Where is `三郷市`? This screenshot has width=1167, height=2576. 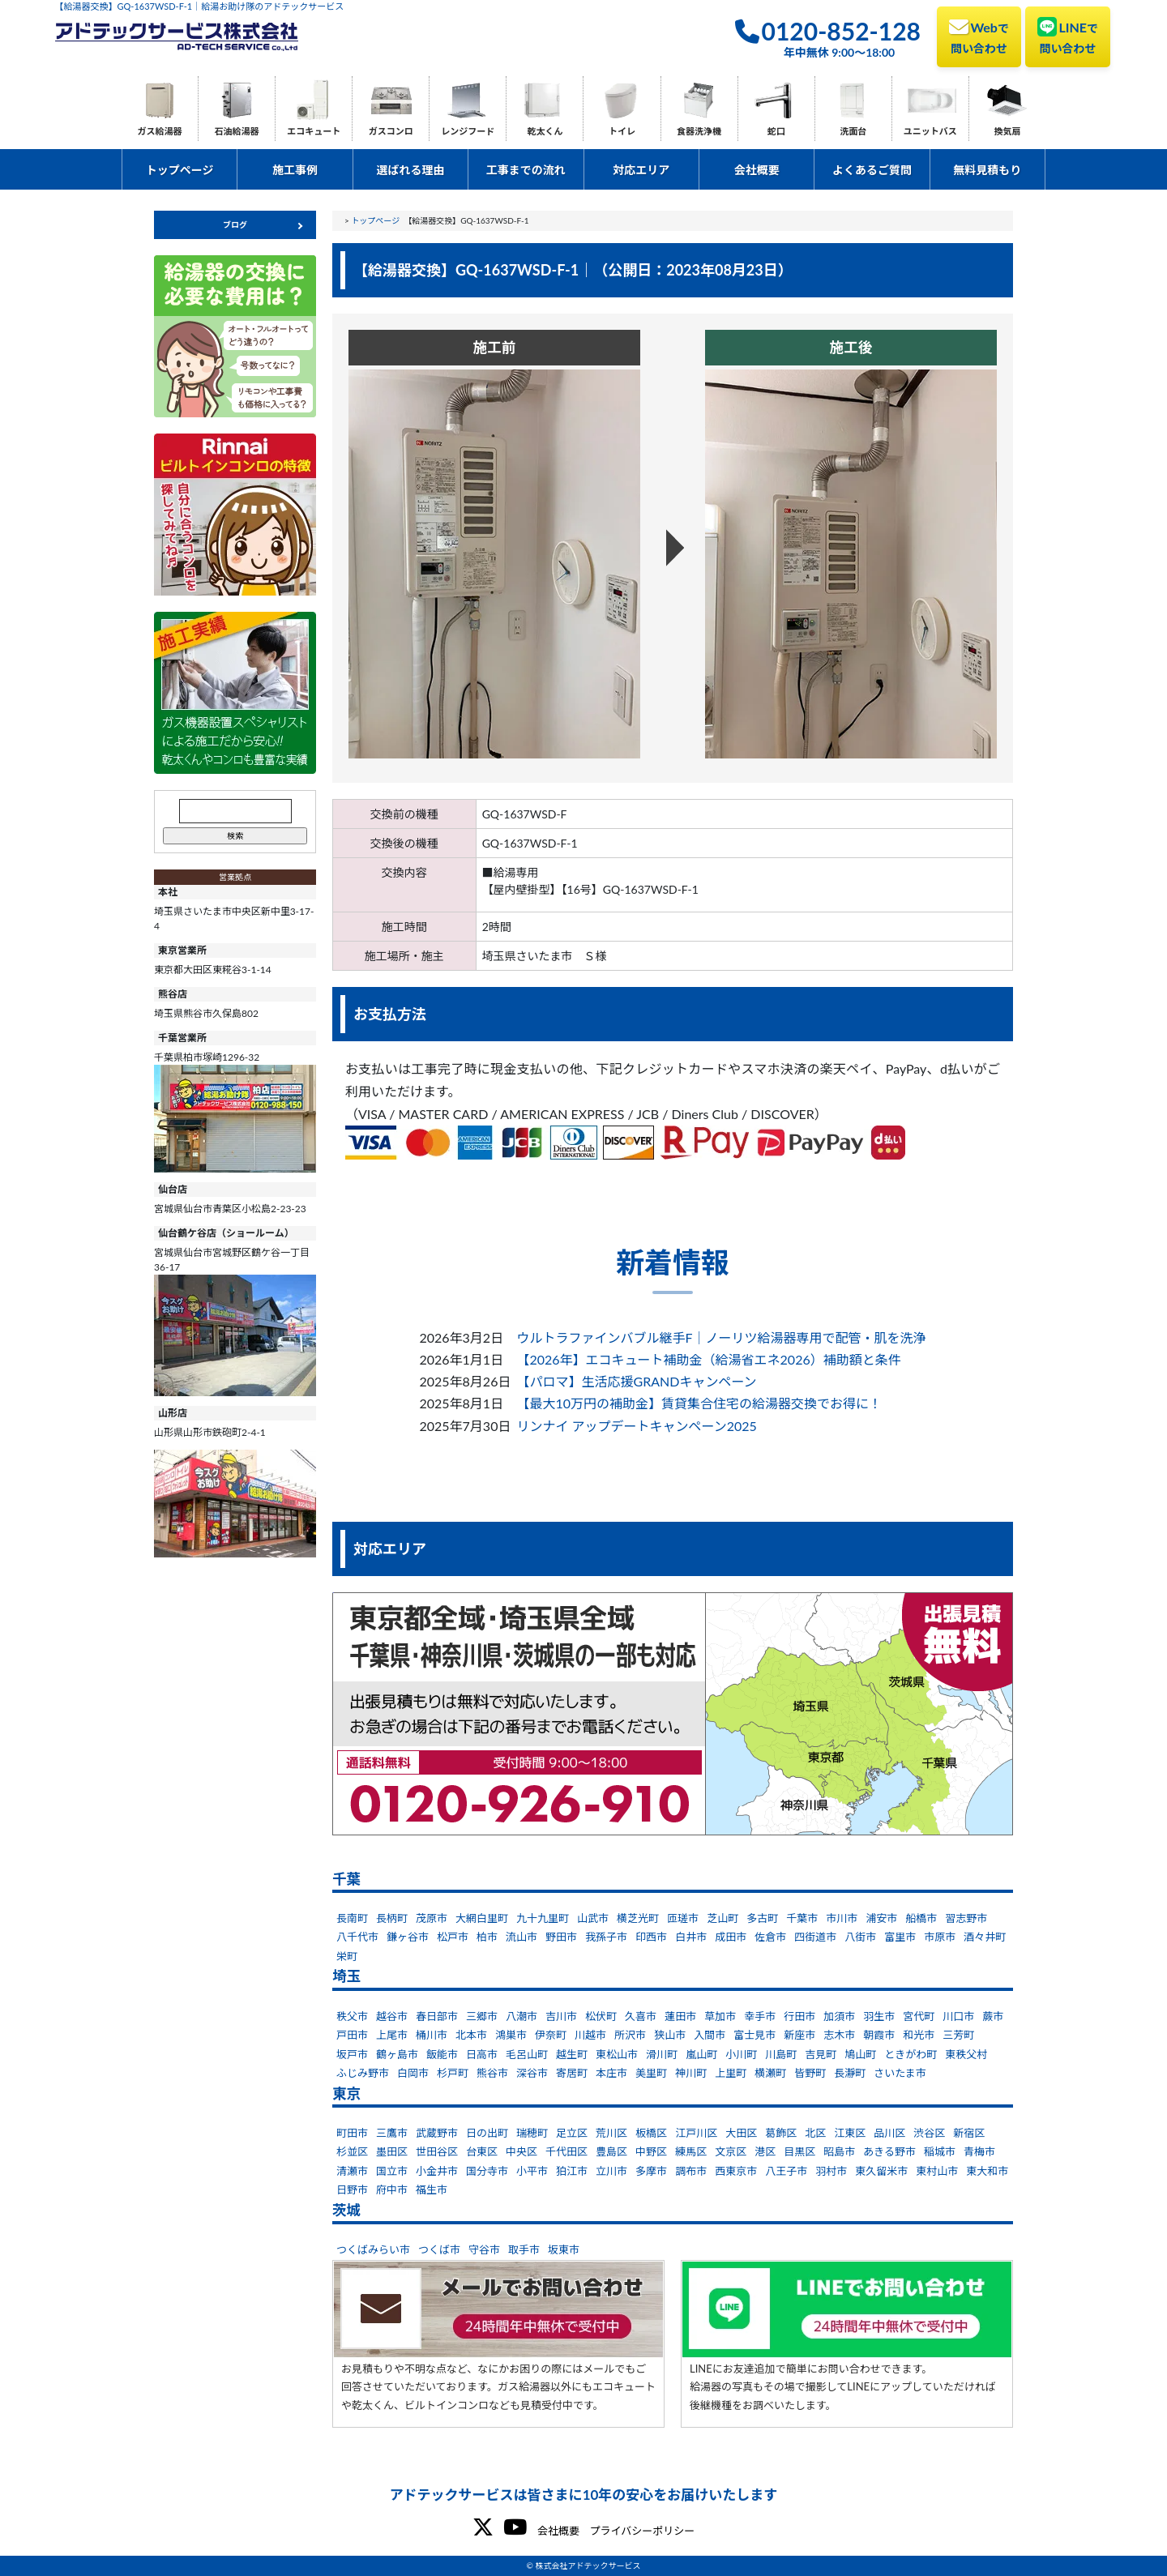
三郷市 is located at coordinates (482, 2016).